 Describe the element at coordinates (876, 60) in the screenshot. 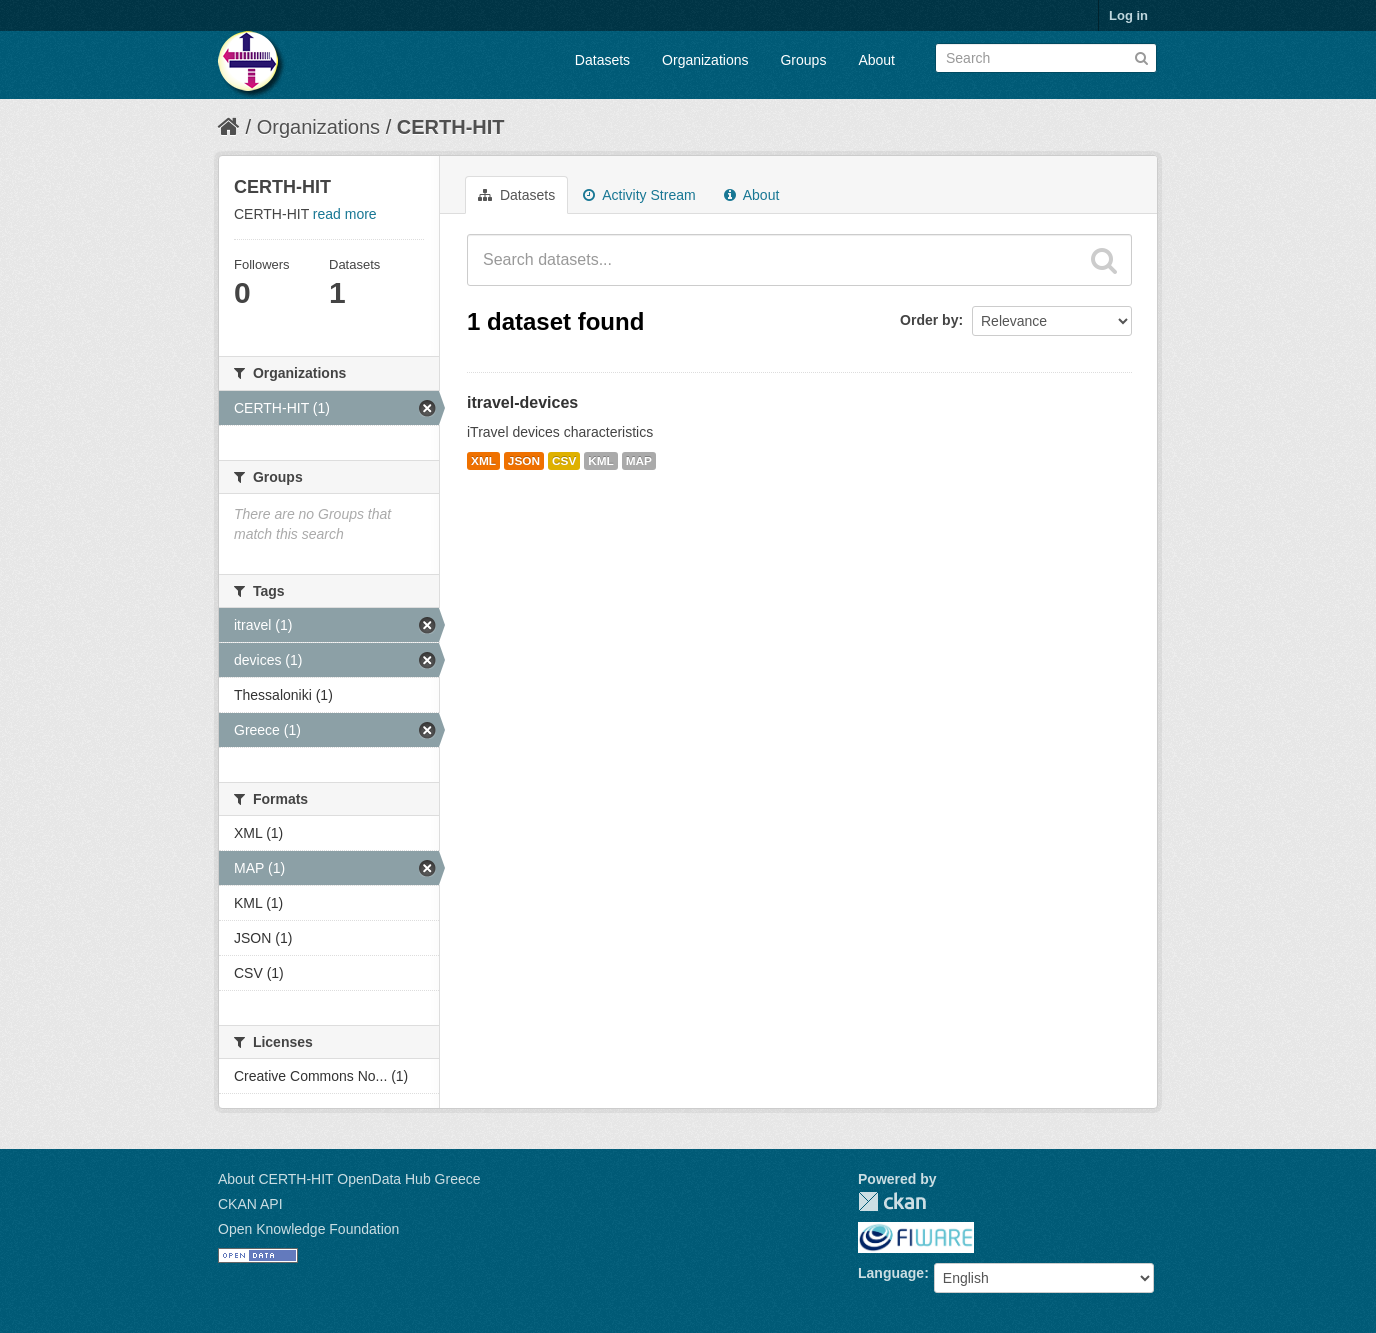

I see `About` at that location.